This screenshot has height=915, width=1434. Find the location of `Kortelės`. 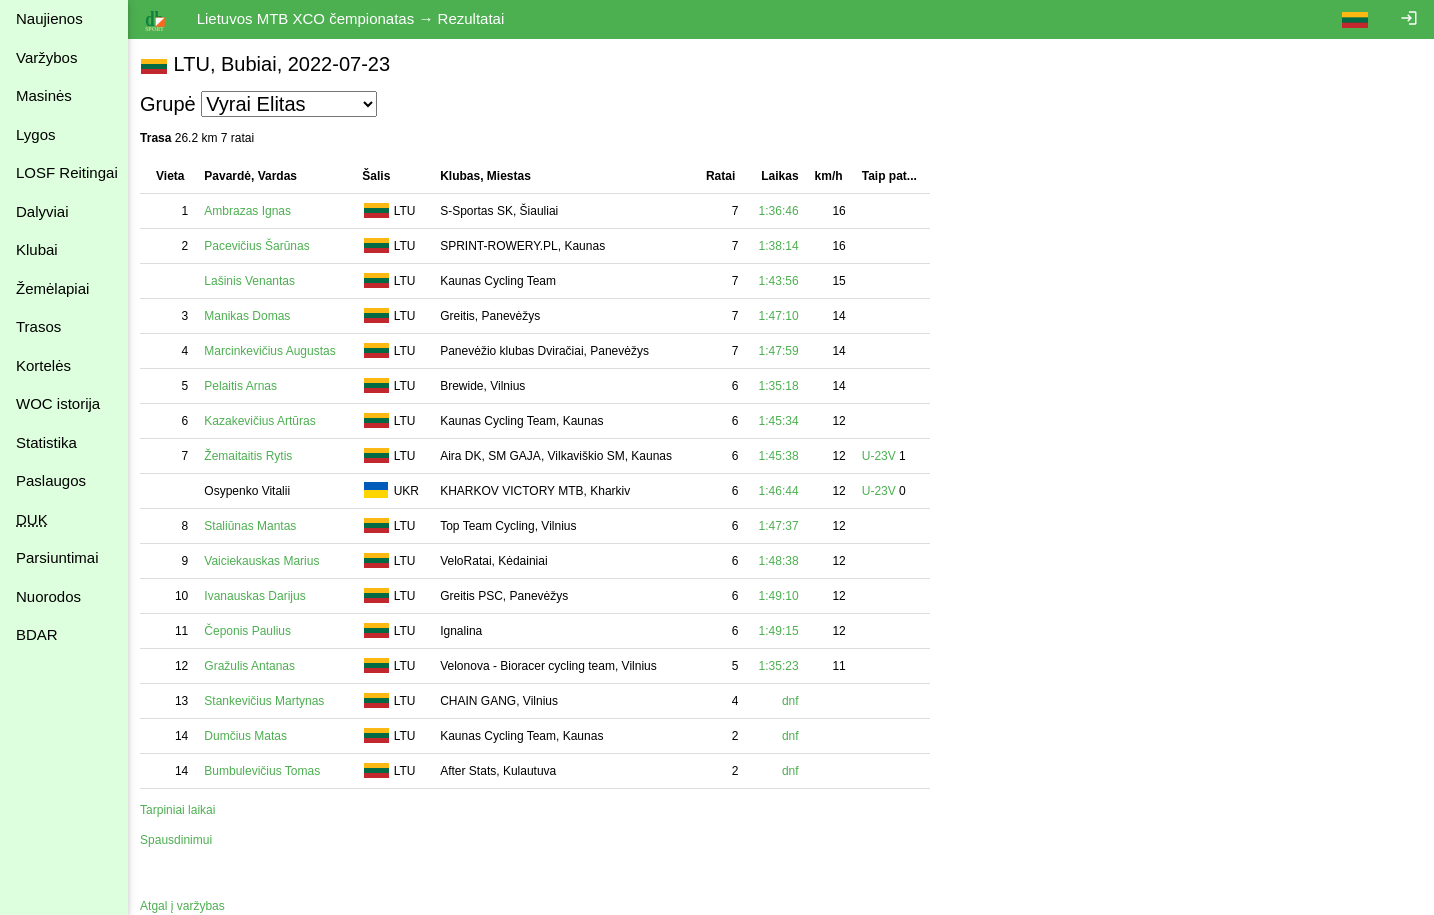

Kortelės is located at coordinates (43, 365).